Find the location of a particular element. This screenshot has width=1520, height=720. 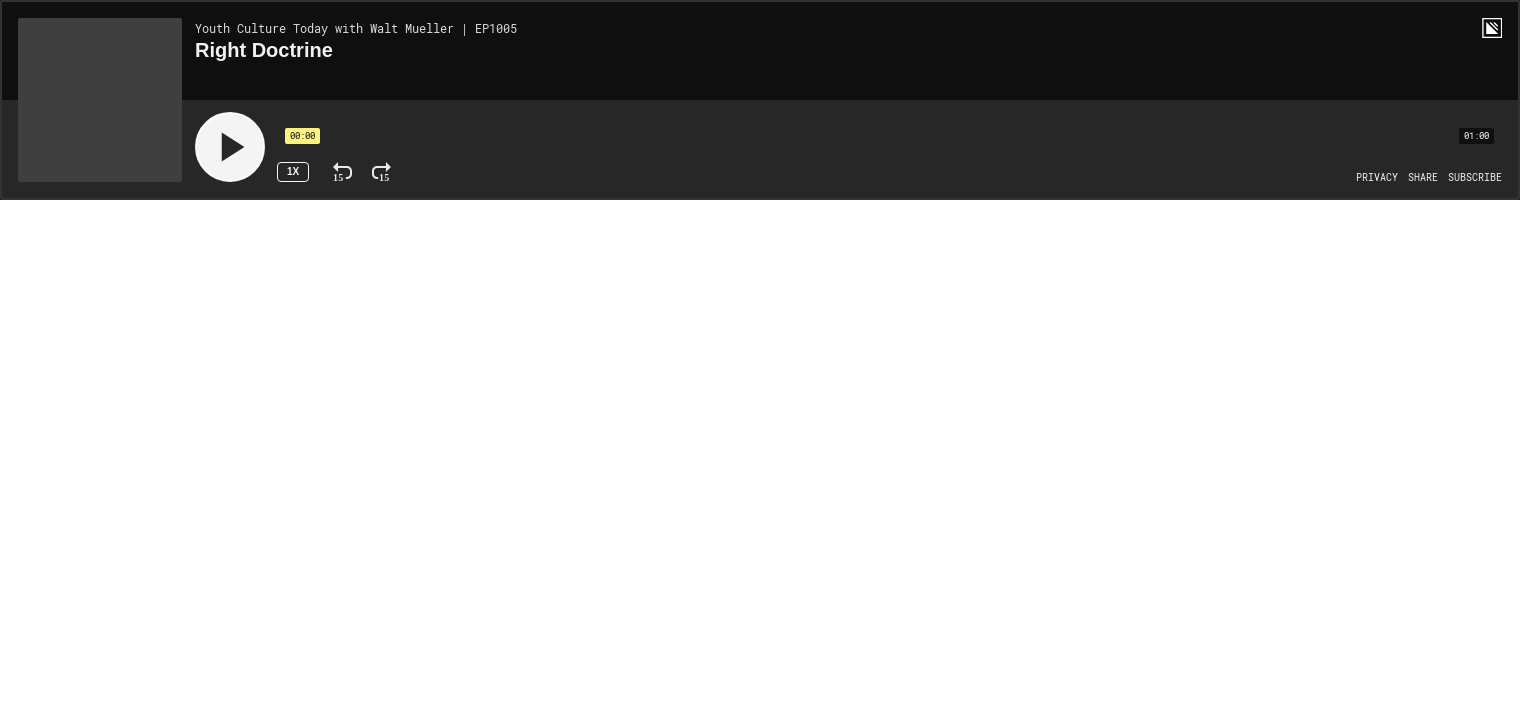

[Rewind 15 Seconds] is located at coordinates (342, 172).